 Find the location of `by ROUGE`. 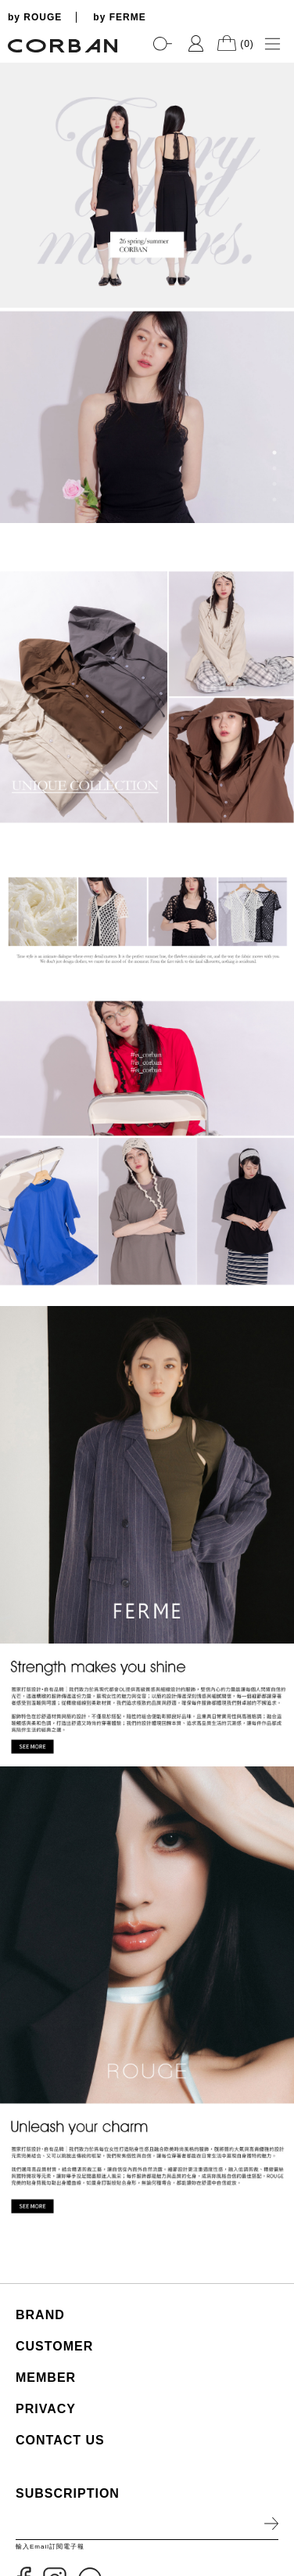

by ROUGE is located at coordinates (35, 17).